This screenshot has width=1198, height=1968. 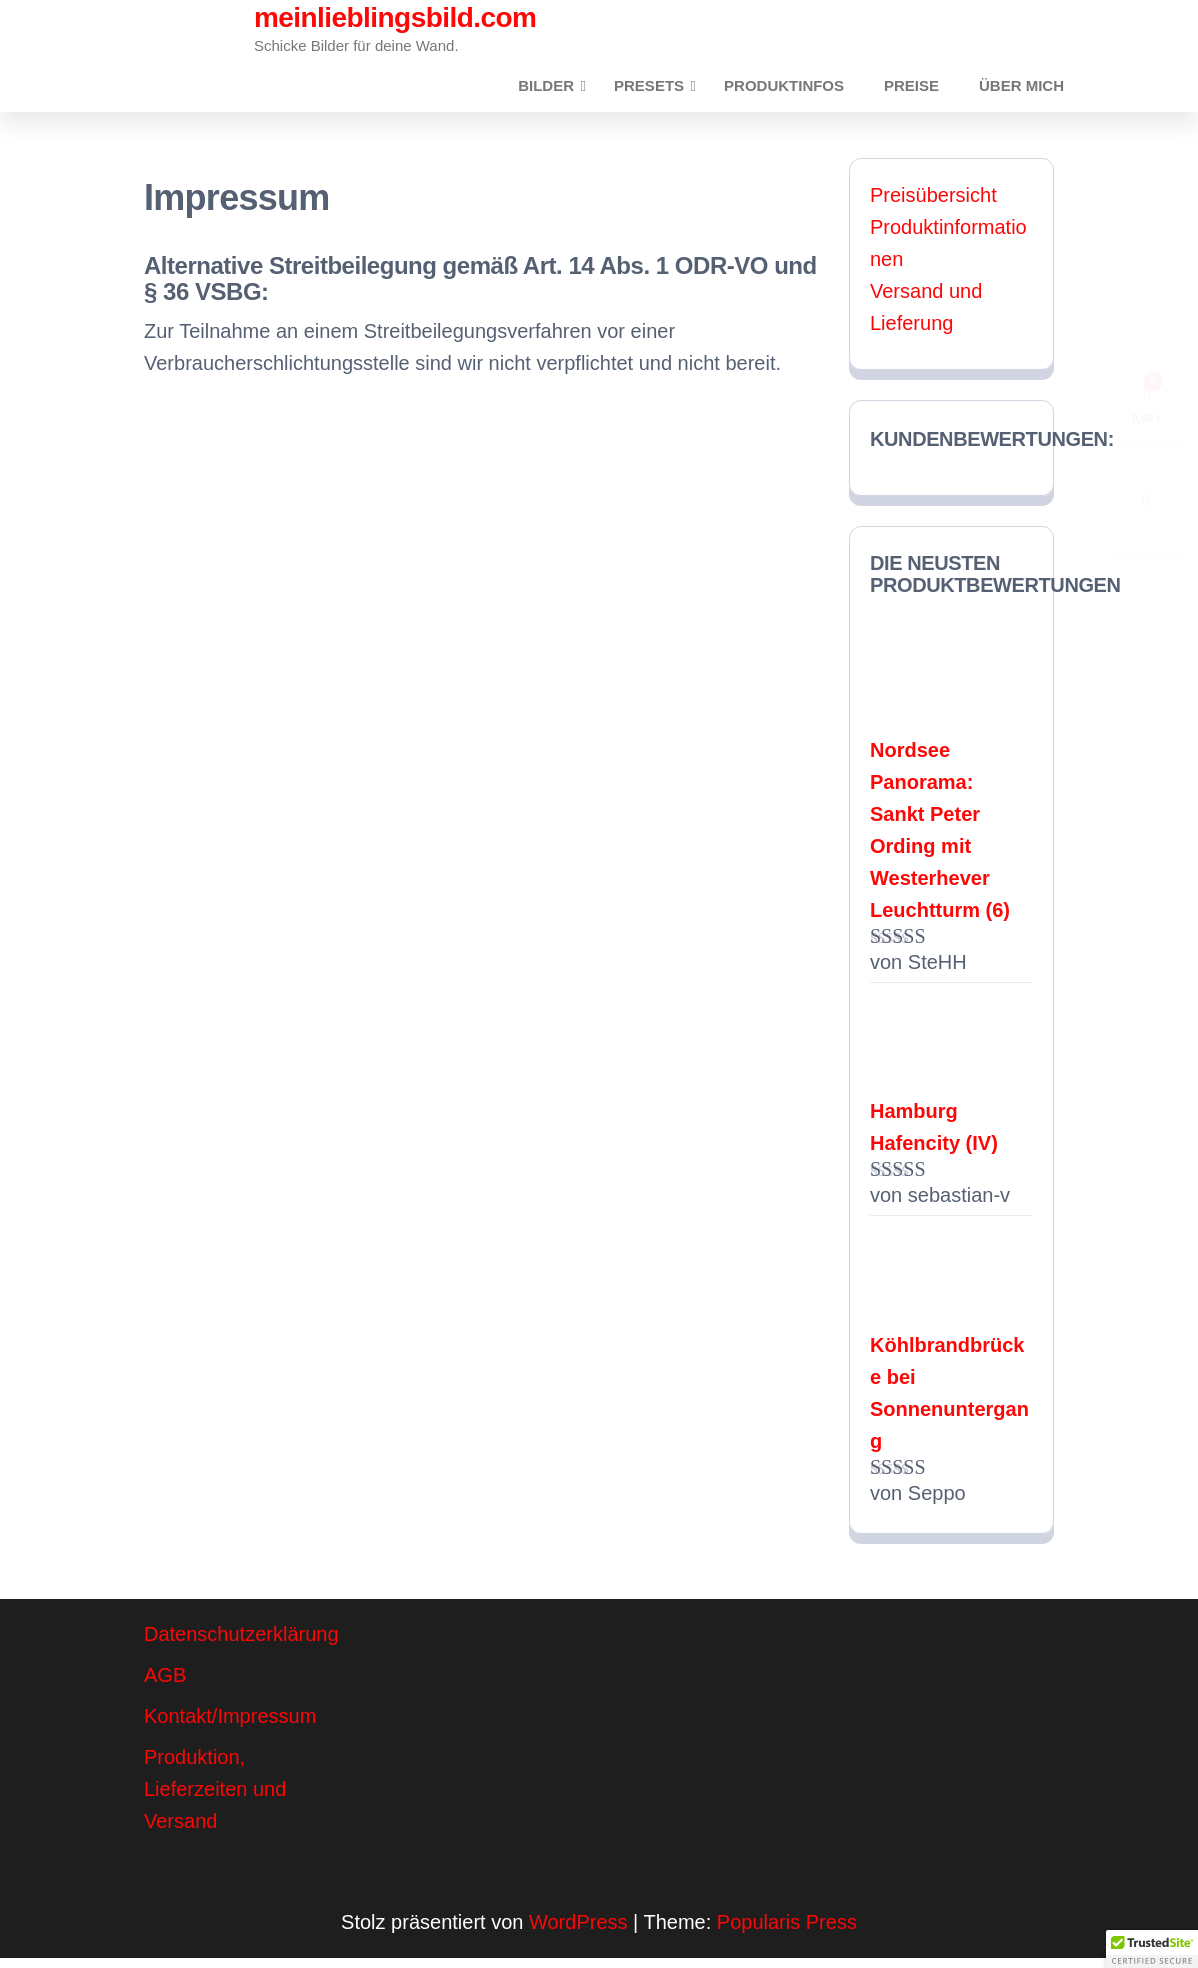 I want to click on Kontakt/Impressum, so click(x=230, y=1726).